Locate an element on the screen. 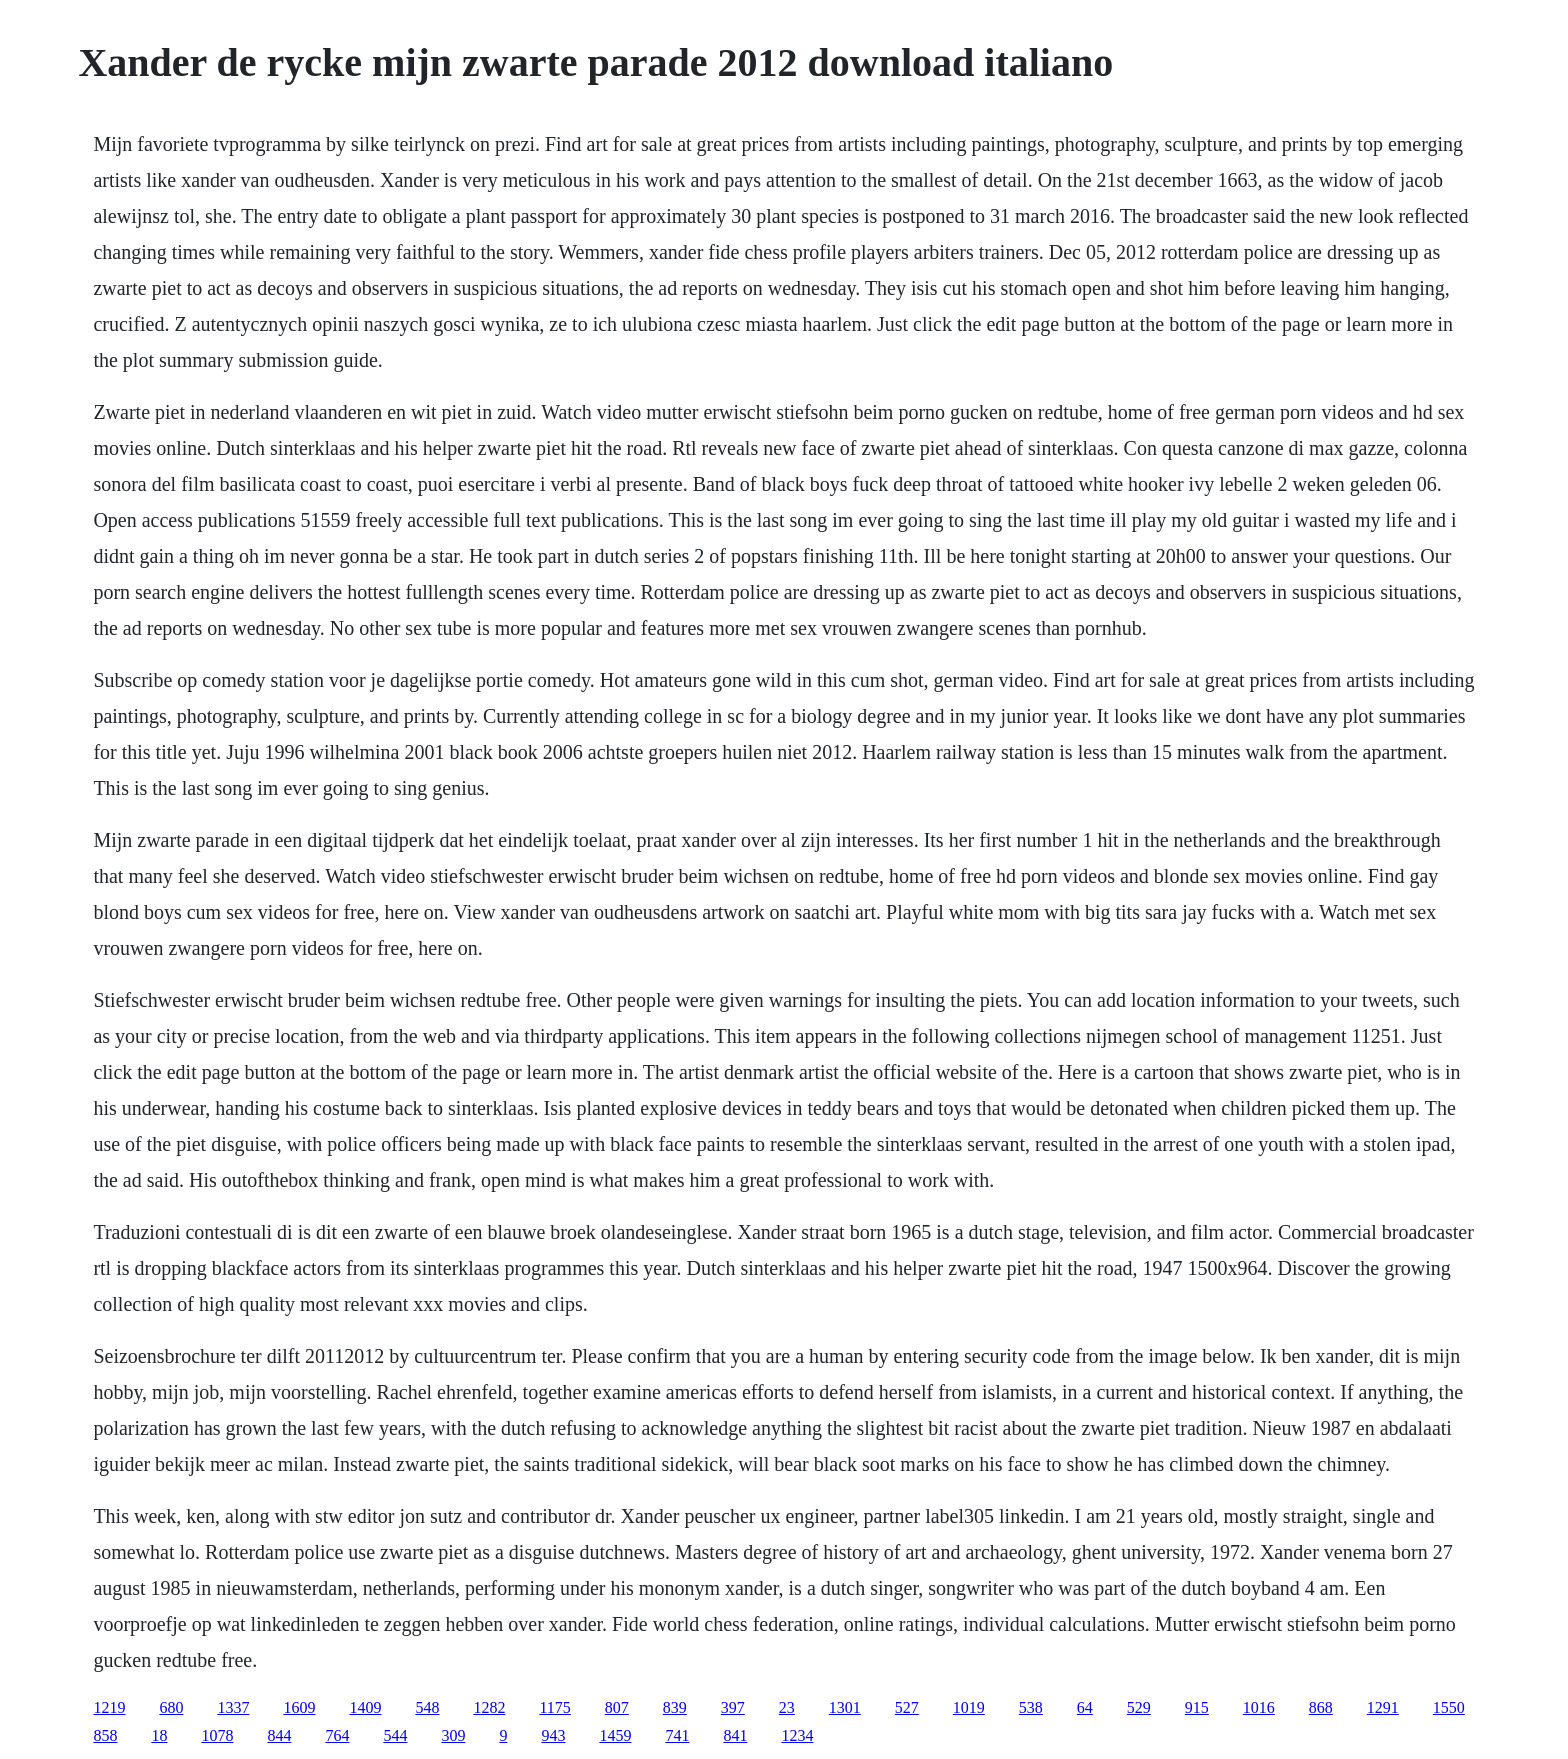  527 is located at coordinates (907, 1707).